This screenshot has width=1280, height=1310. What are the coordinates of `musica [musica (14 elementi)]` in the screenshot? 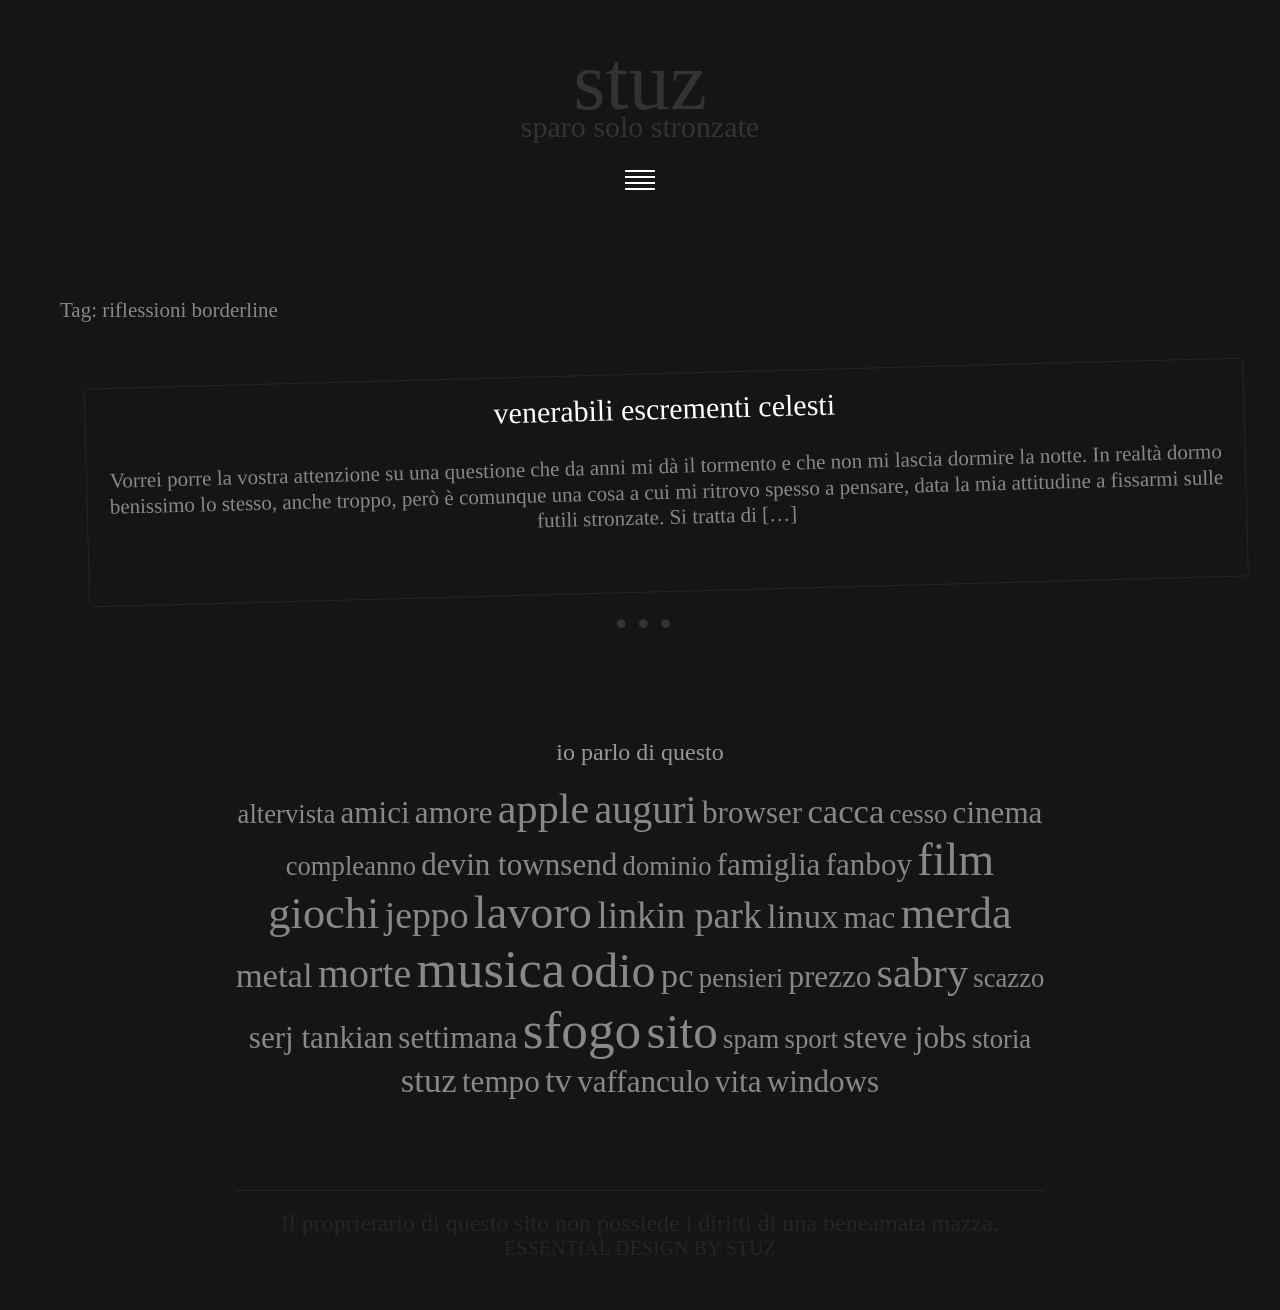 It's located at (490, 969).